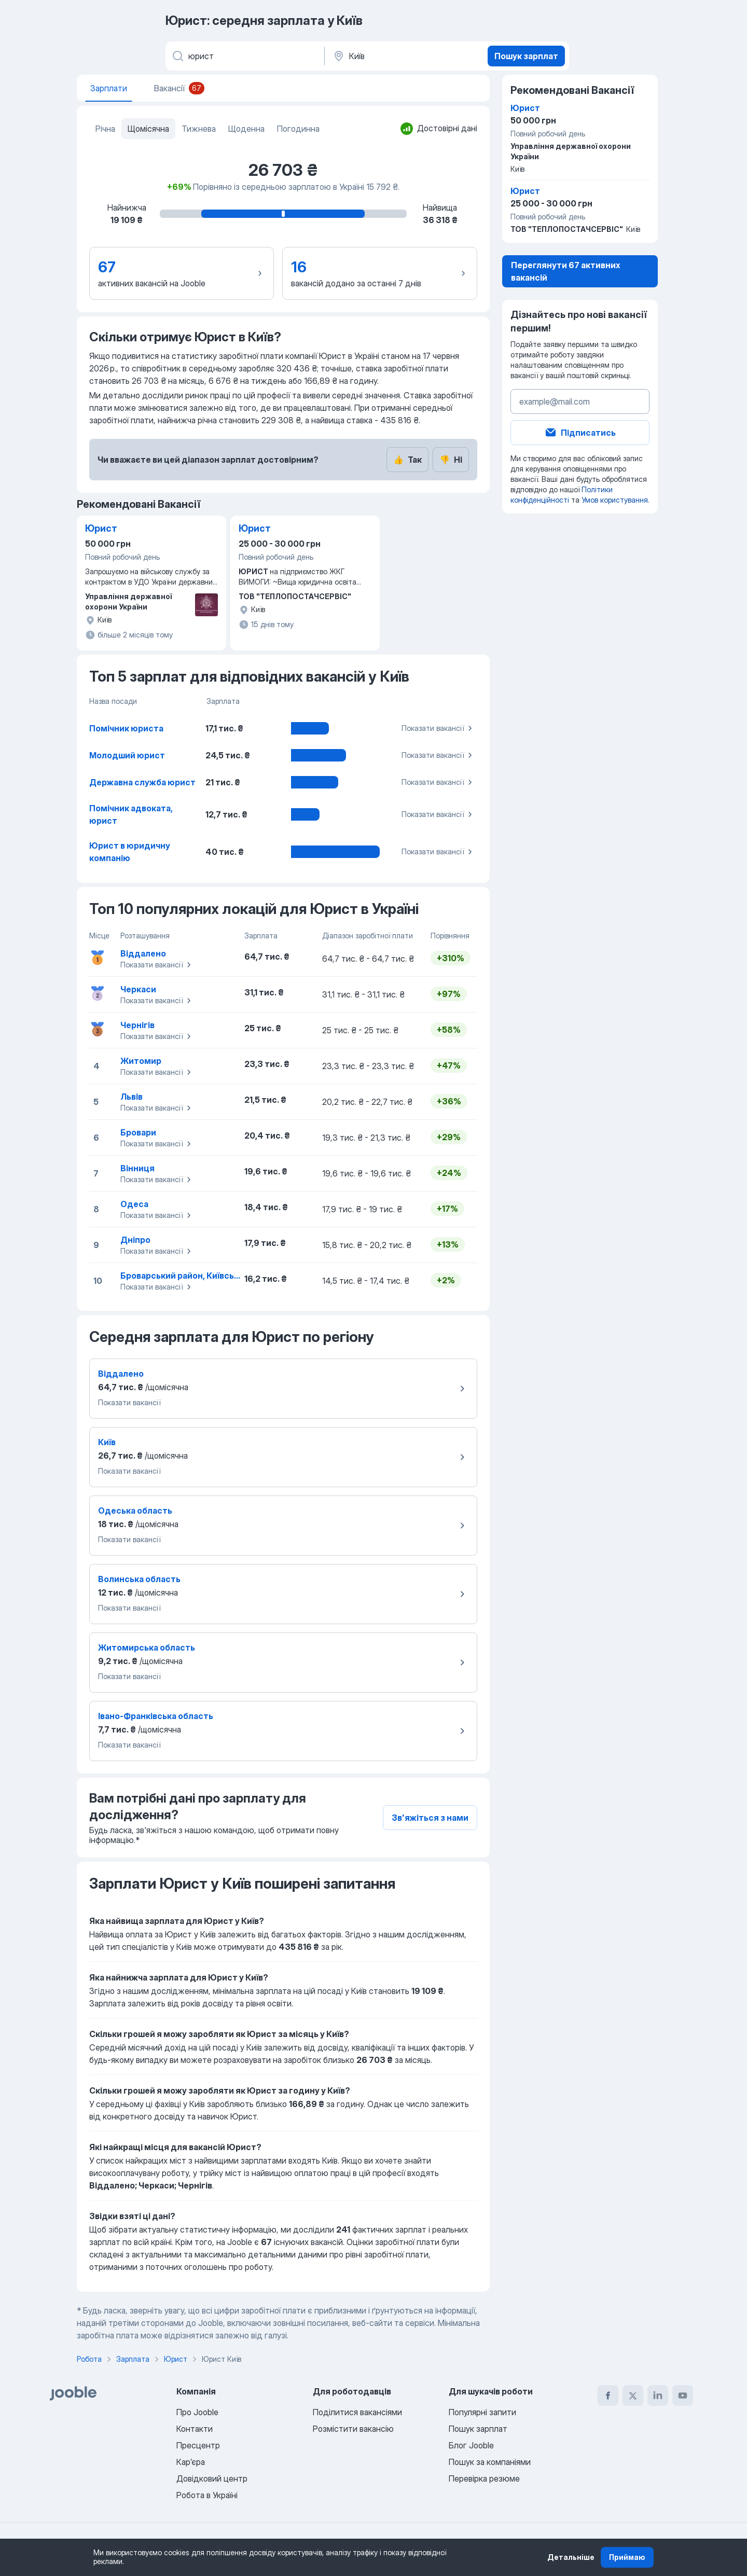 Image resolution: width=747 pixels, height=2576 pixels. I want to click on [youtube], so click(682, 2395).